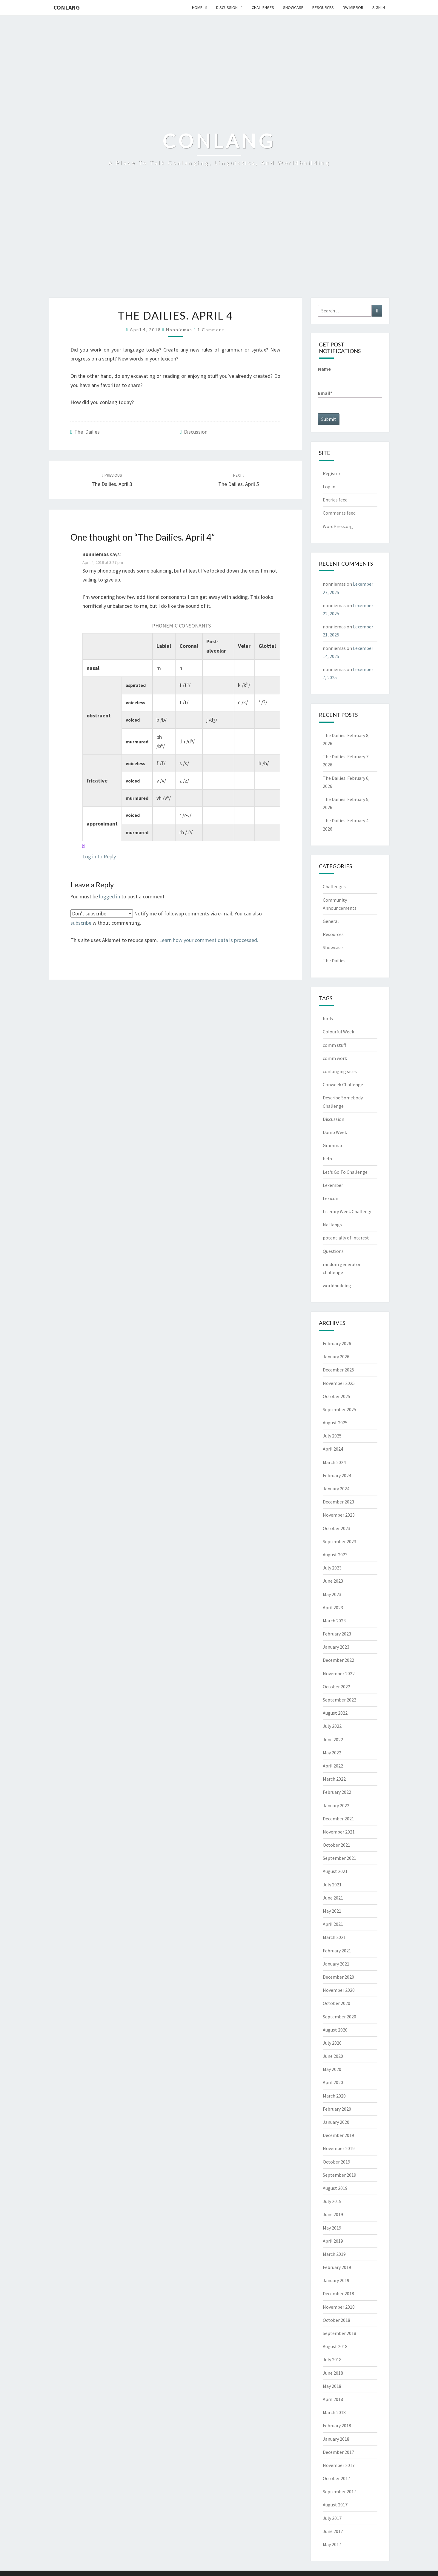 The height and width of the screenshot is (2576, 438). Describe the element at coordinates (339, 2017) in the screenshot. I see `September 2020` at that location.